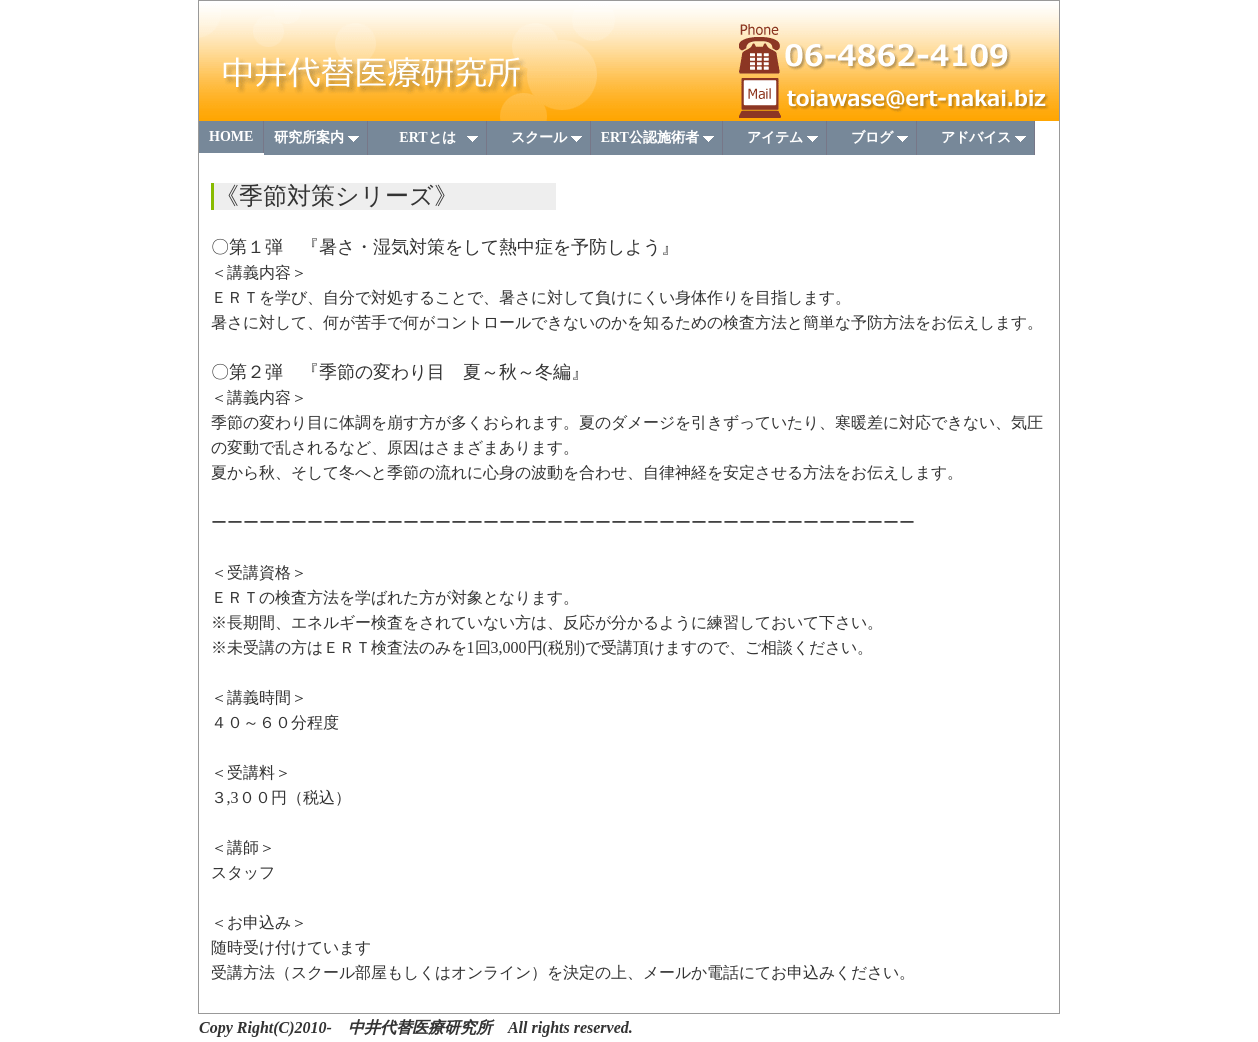 The width and height of the screenshot is (1258, 1042). Describe the element at coordinates (658, 142) in the screenshot. I see `ERT公認施術者` at that location.